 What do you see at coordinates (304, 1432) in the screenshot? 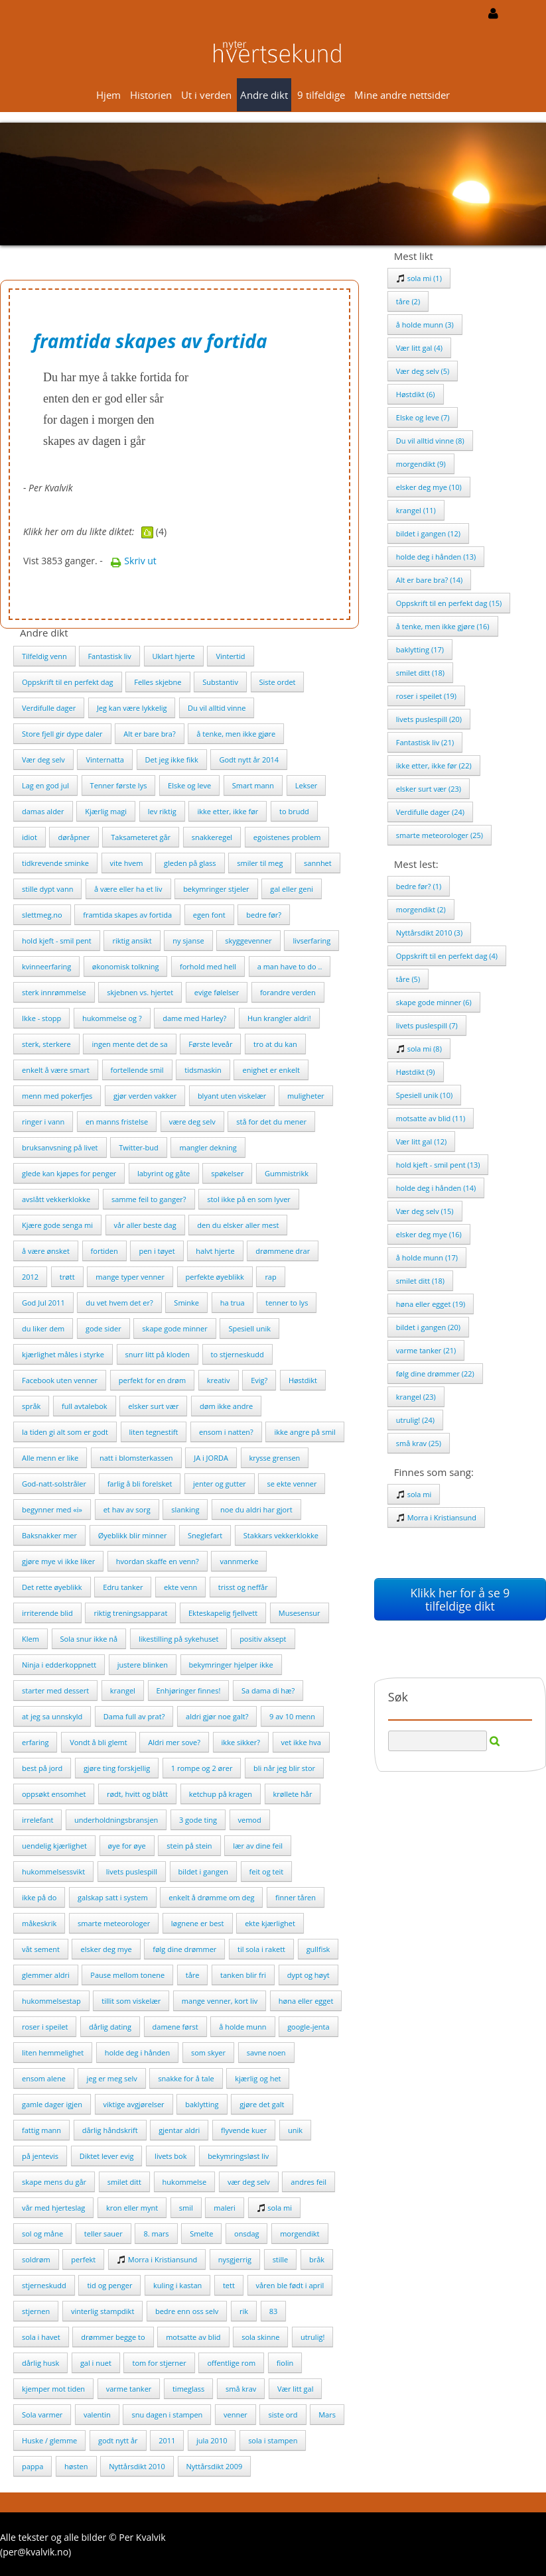
I see `ikke angre på smil` at bounding box center [304, 1432].